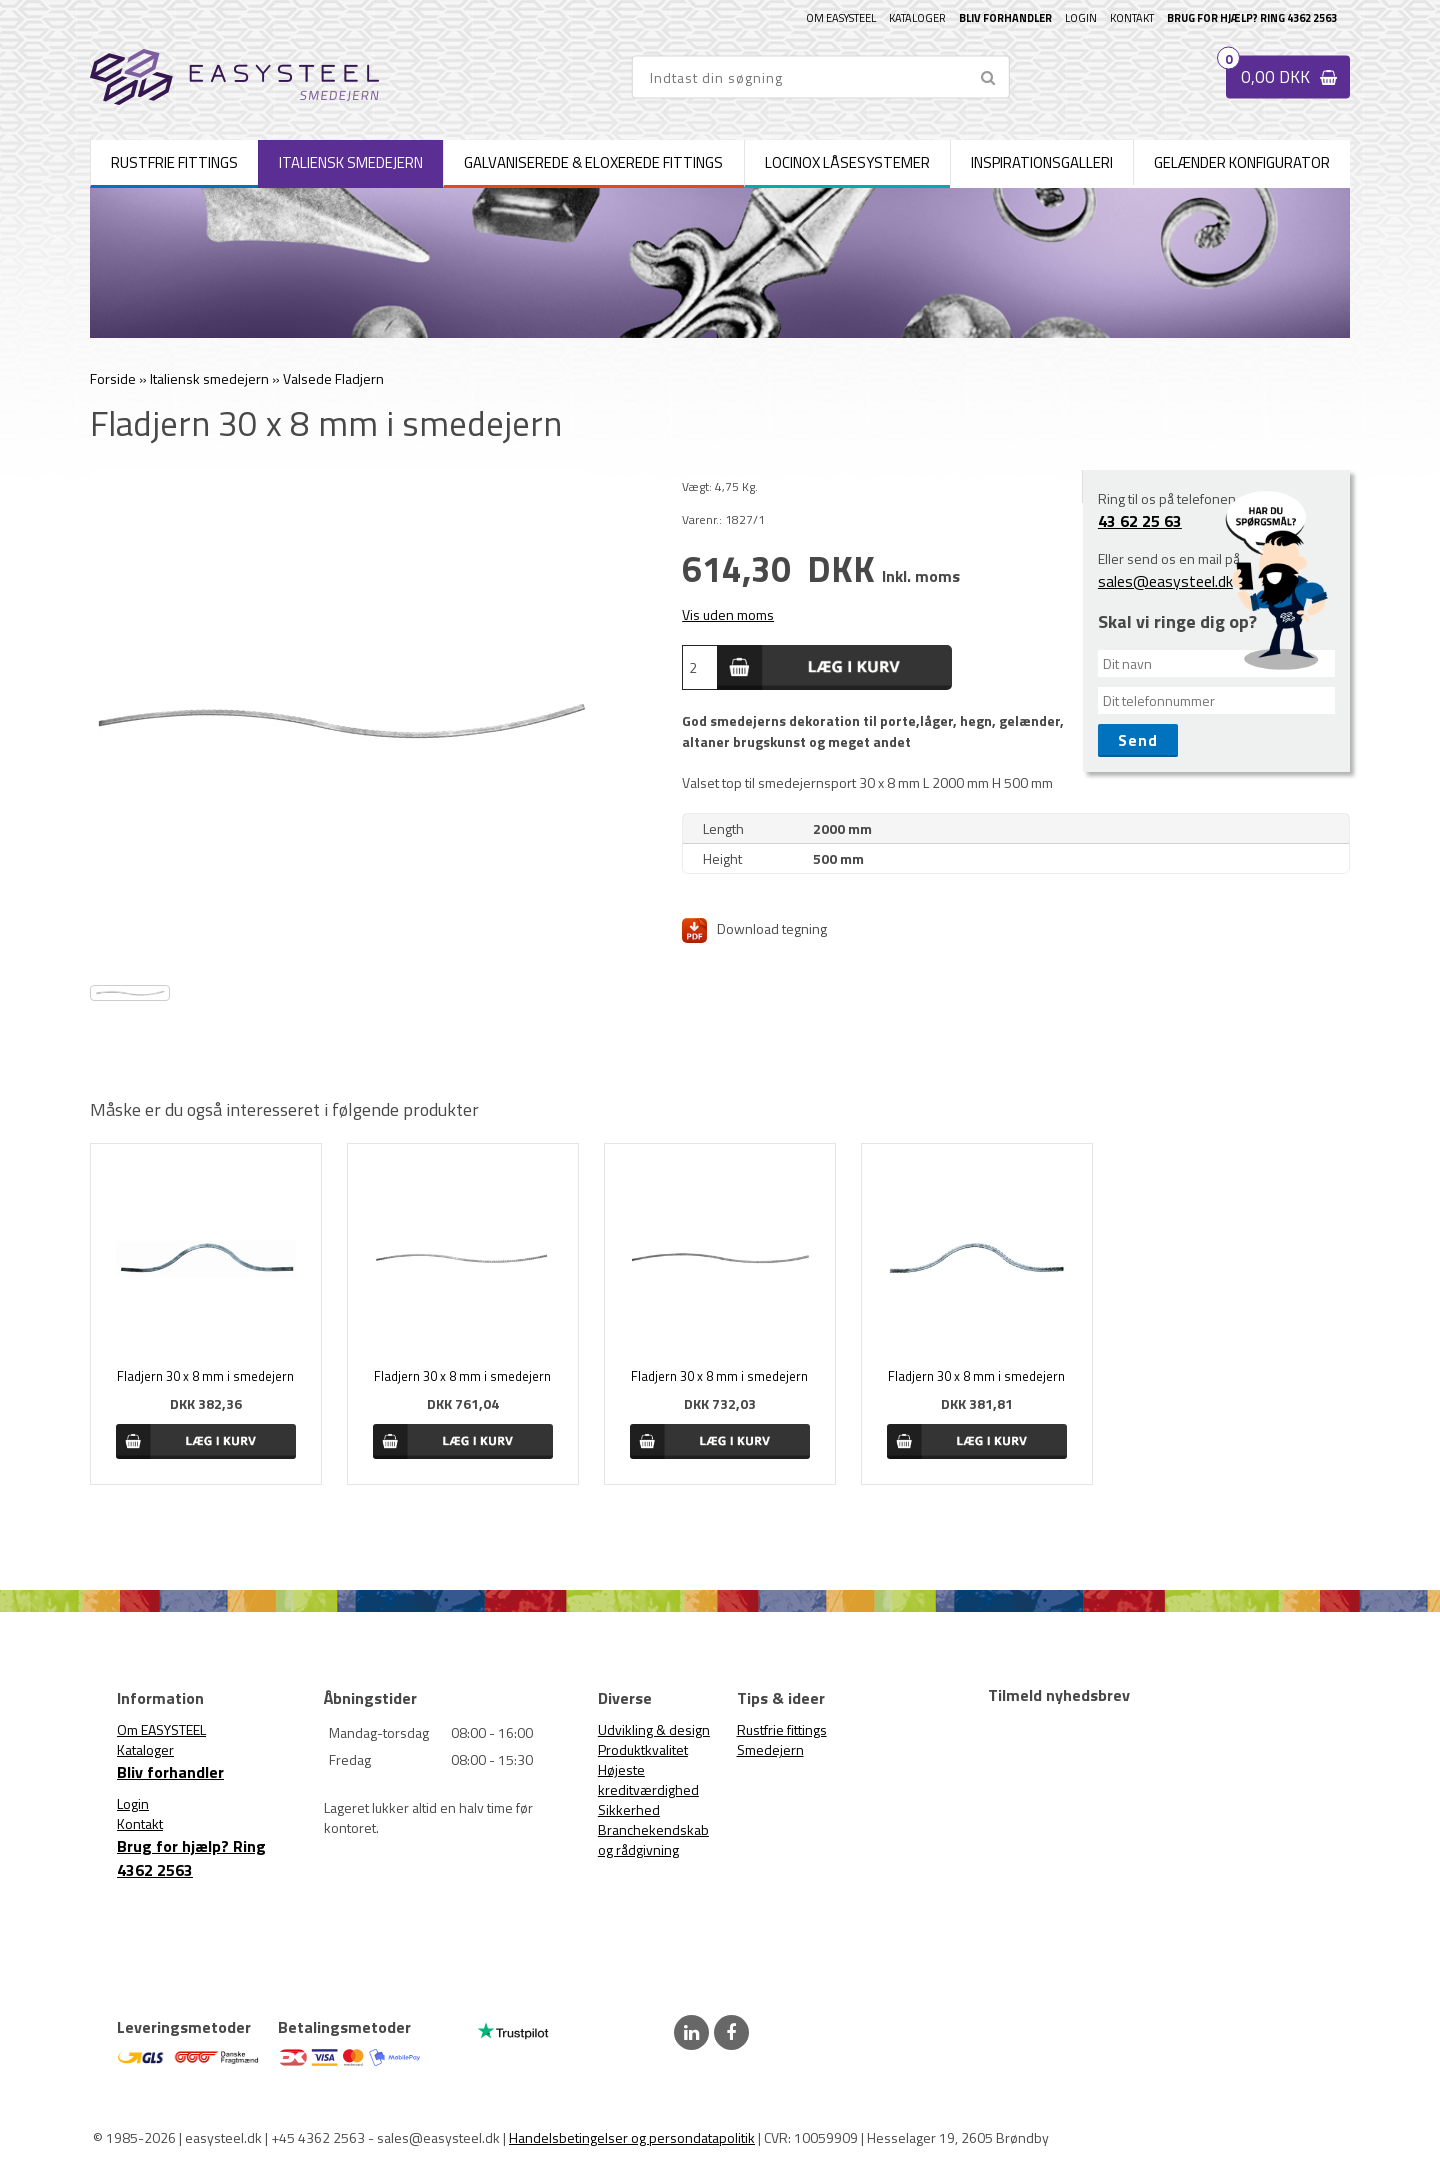 This screenshot has width=1440, height=2172. What do you see at coordinates (728, 614) in the screenshot?
I see `Vis uden moms` at bounding box center [728, 614].